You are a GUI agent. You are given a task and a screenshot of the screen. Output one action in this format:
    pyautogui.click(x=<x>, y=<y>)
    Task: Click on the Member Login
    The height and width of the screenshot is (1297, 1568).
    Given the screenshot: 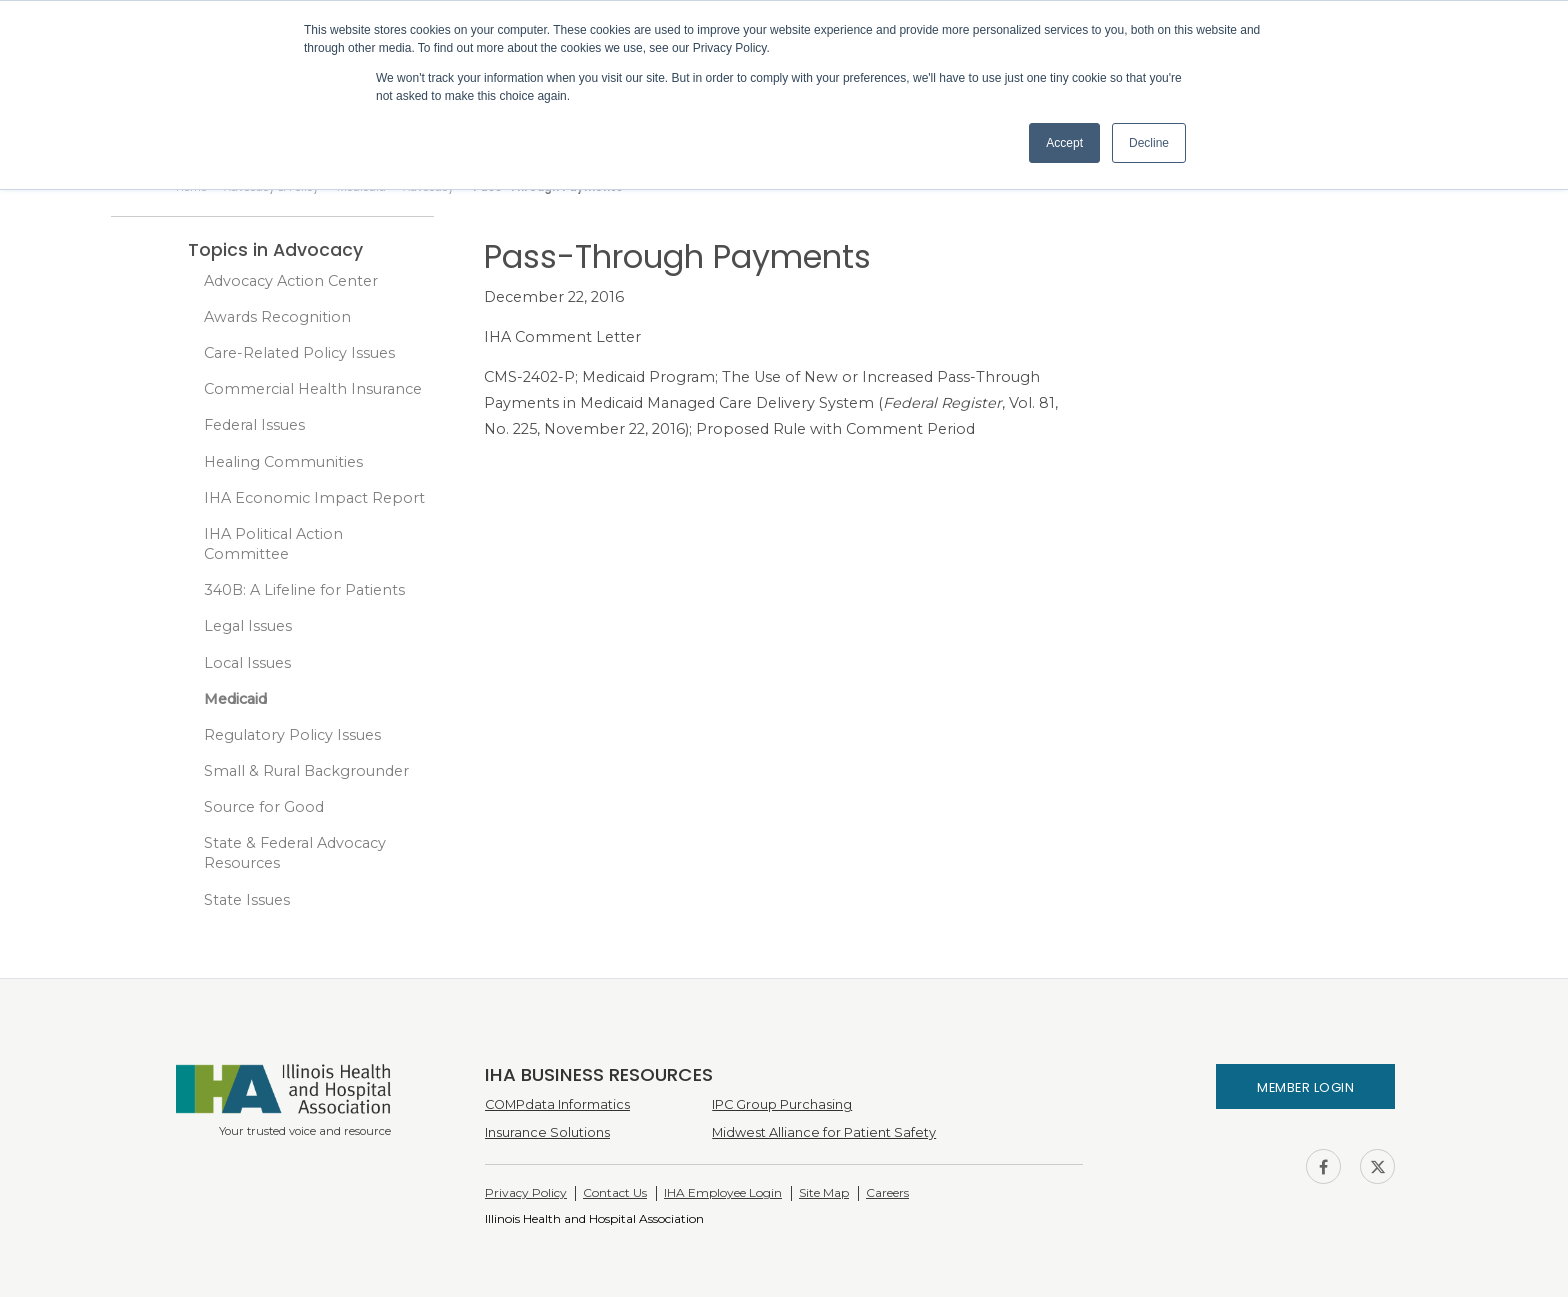 What is the action you would take?
    pyautogui.click(x=1305, y=1087)
    